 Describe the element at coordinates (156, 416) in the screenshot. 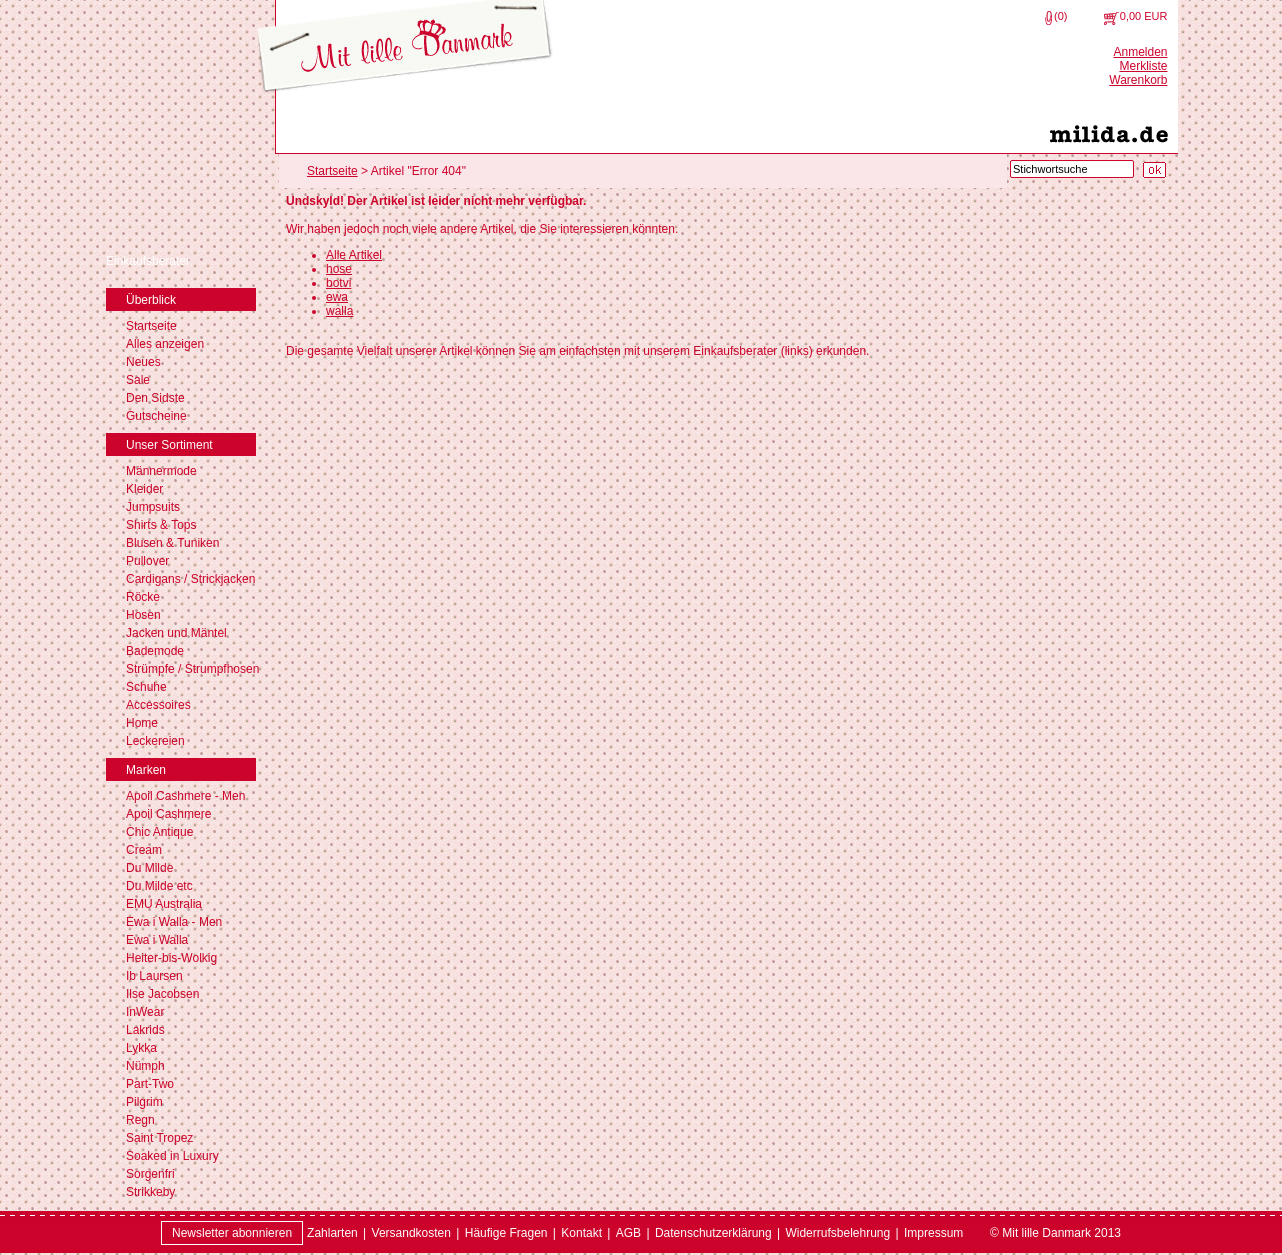

I see `Gutscheine` at that location.